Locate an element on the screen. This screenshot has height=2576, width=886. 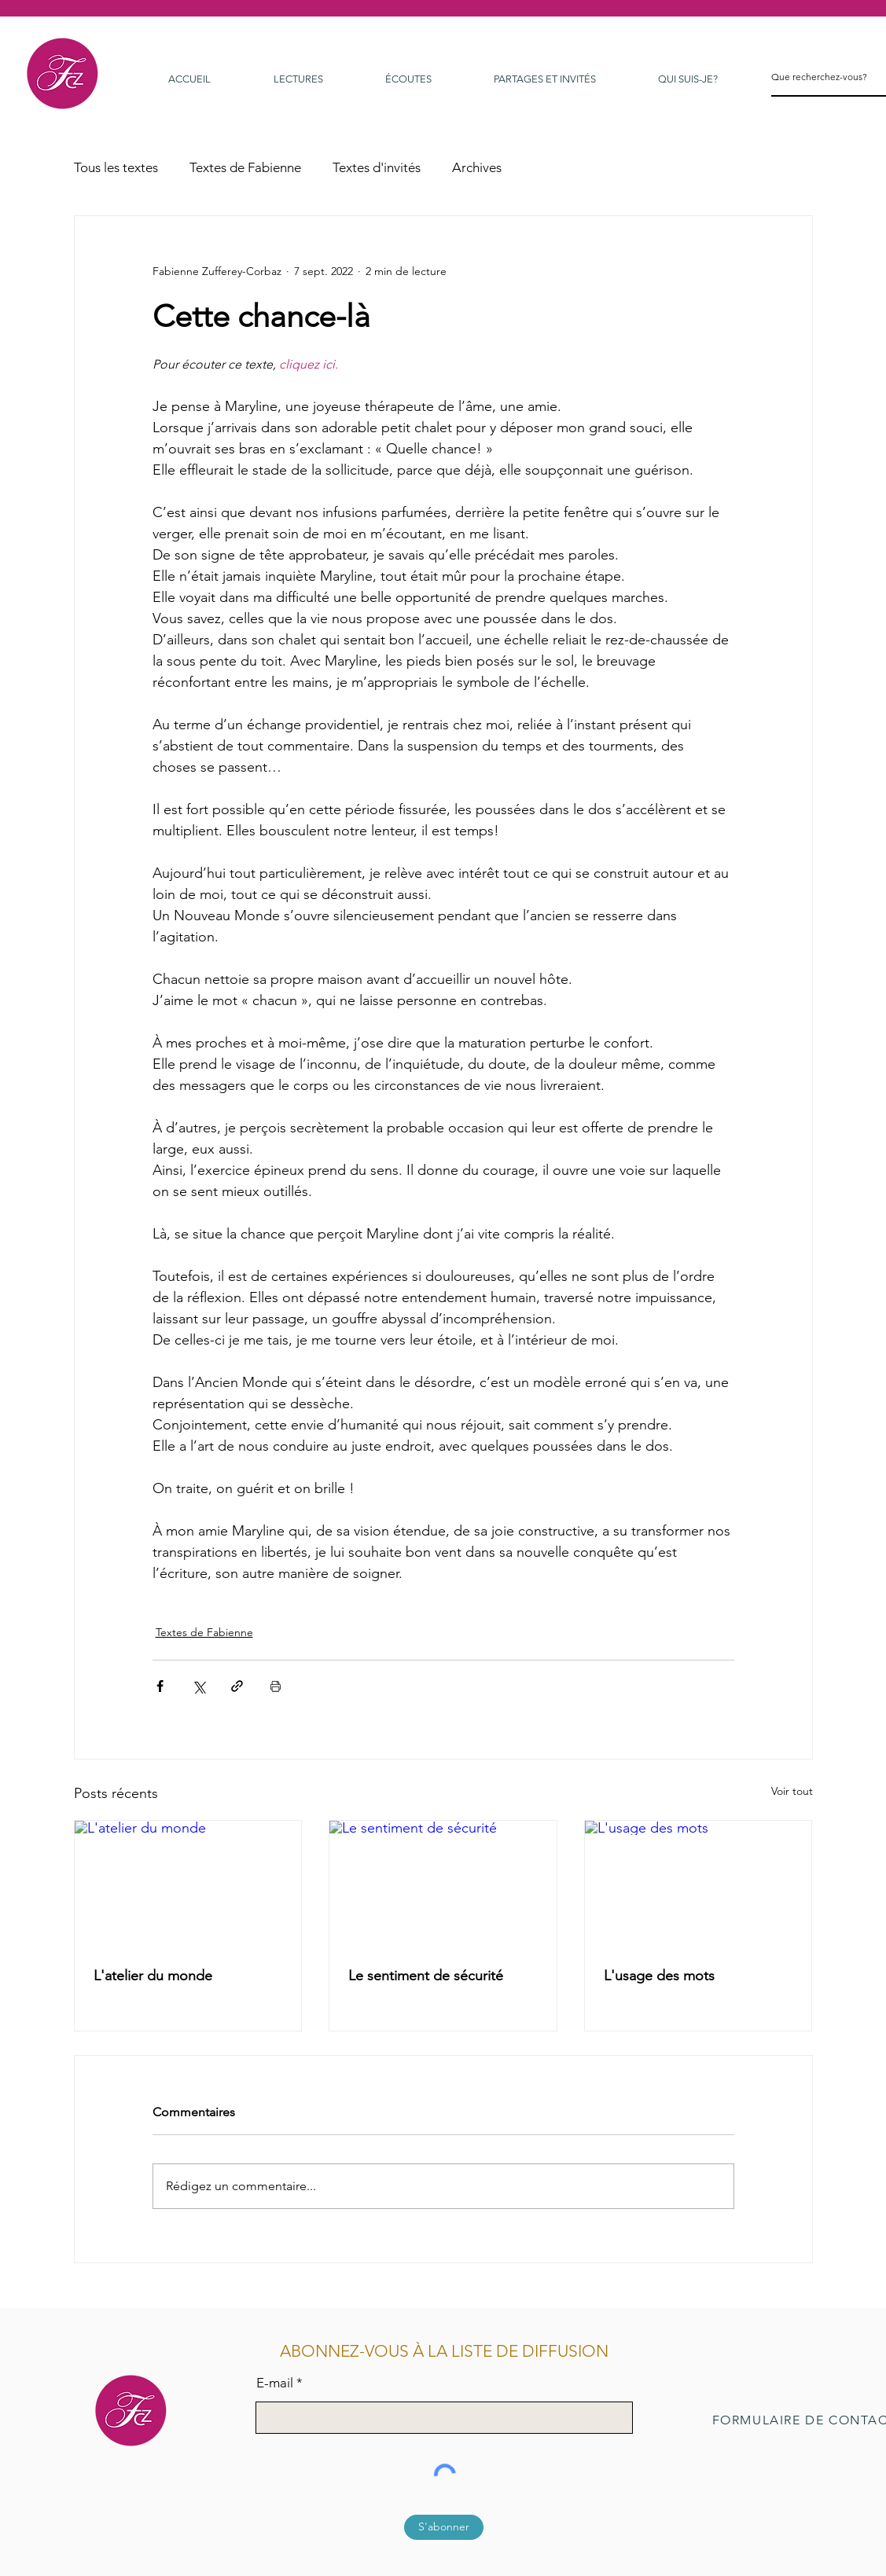
[Partager via le lien] is located at coordinates (237, 1686).